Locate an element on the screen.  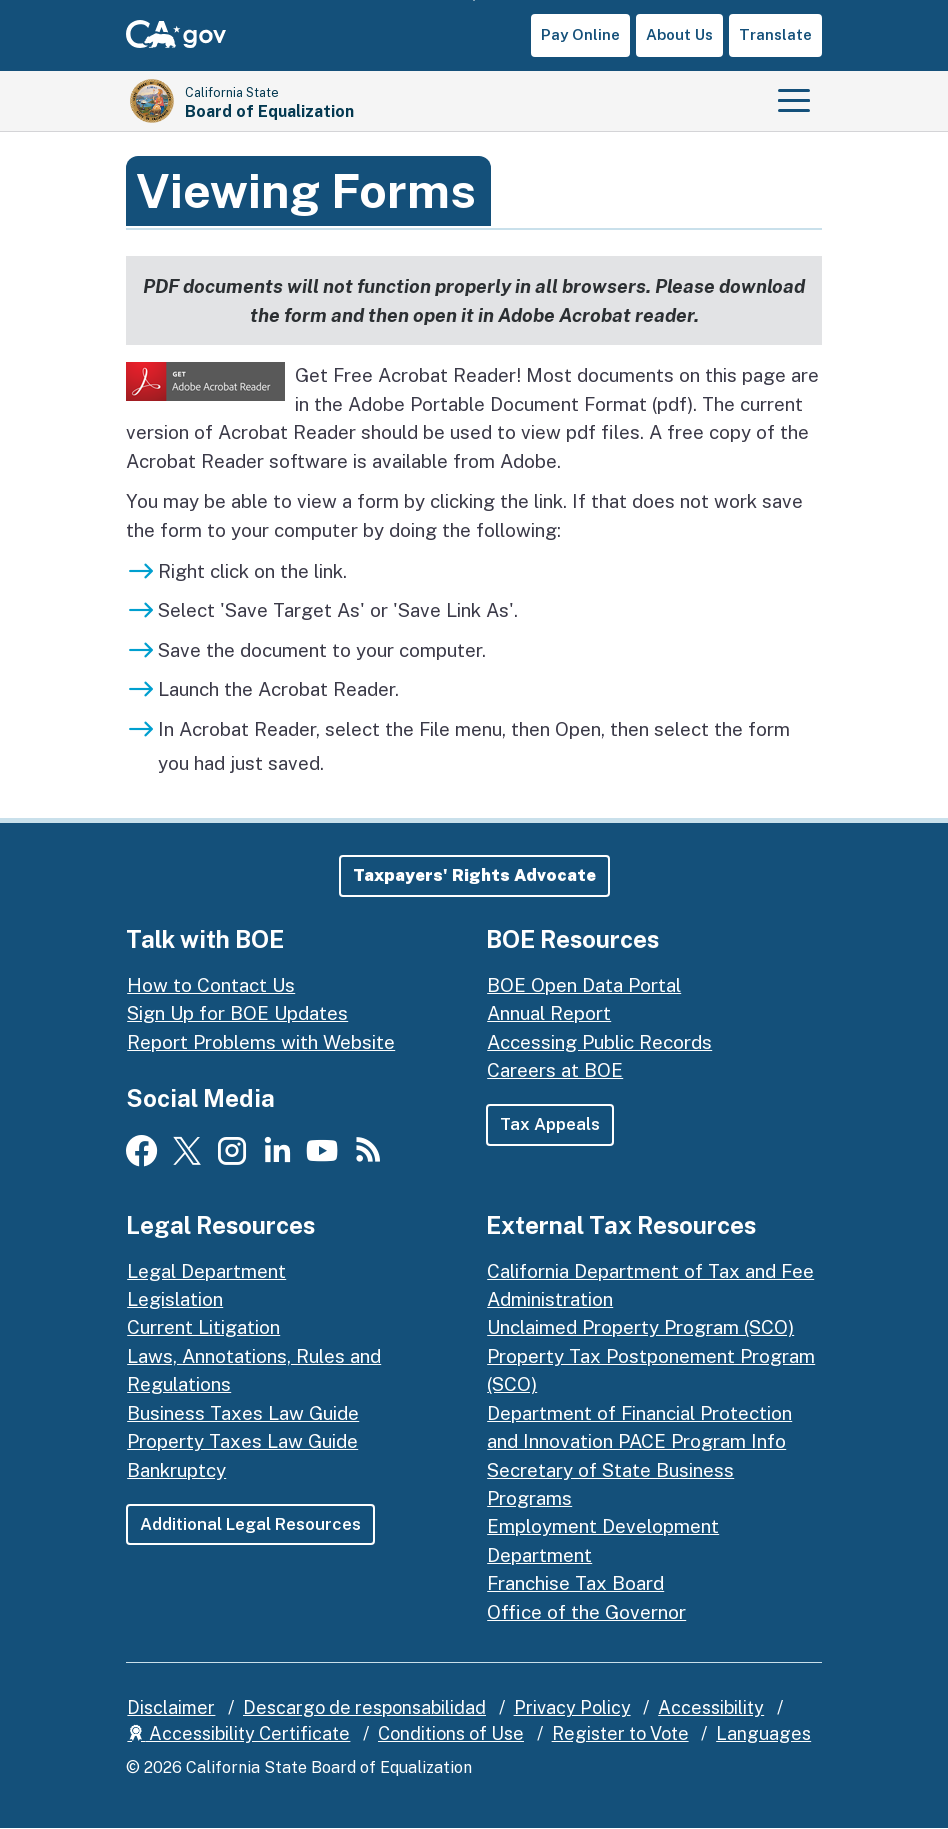
Translate [button] is located at coordinates (775, 34).